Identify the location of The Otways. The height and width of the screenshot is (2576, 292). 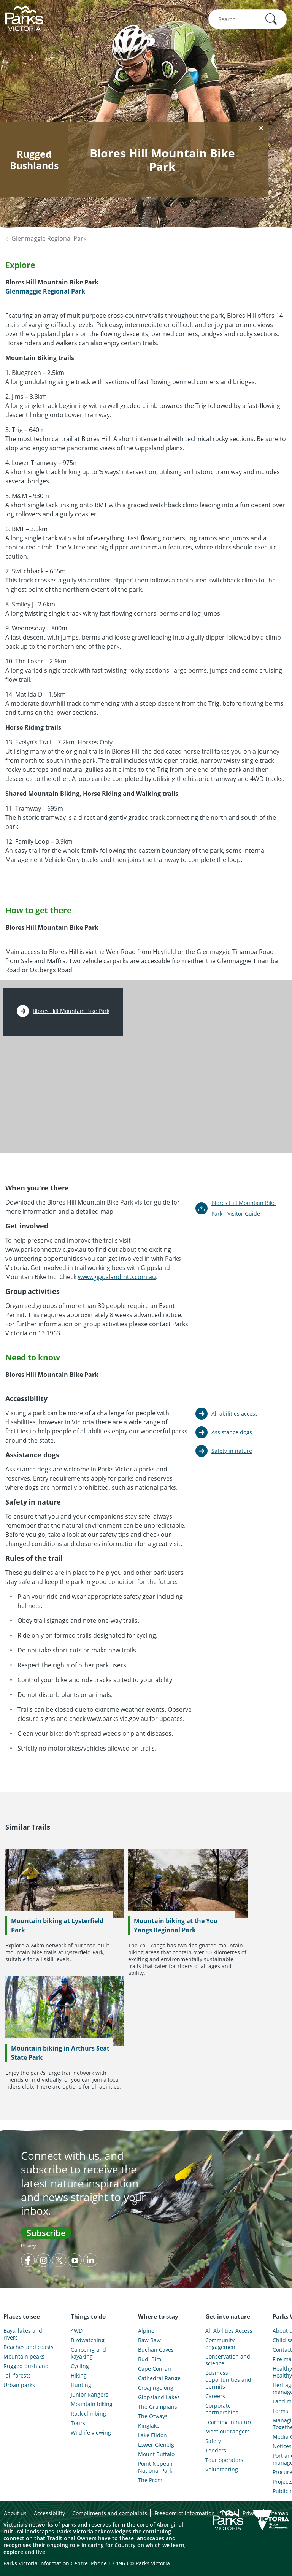
(153, 2416).